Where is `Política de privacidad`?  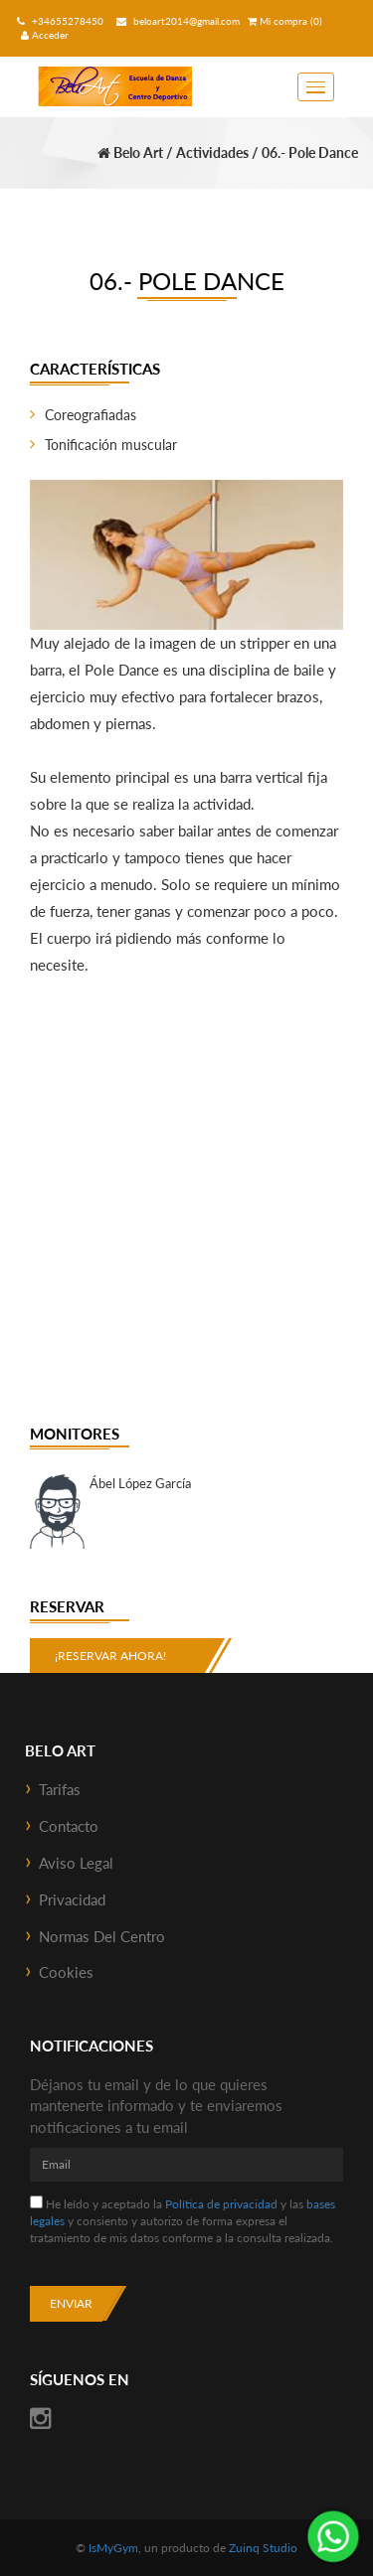
Política de privacidad is located at coordinates (221, 2204).